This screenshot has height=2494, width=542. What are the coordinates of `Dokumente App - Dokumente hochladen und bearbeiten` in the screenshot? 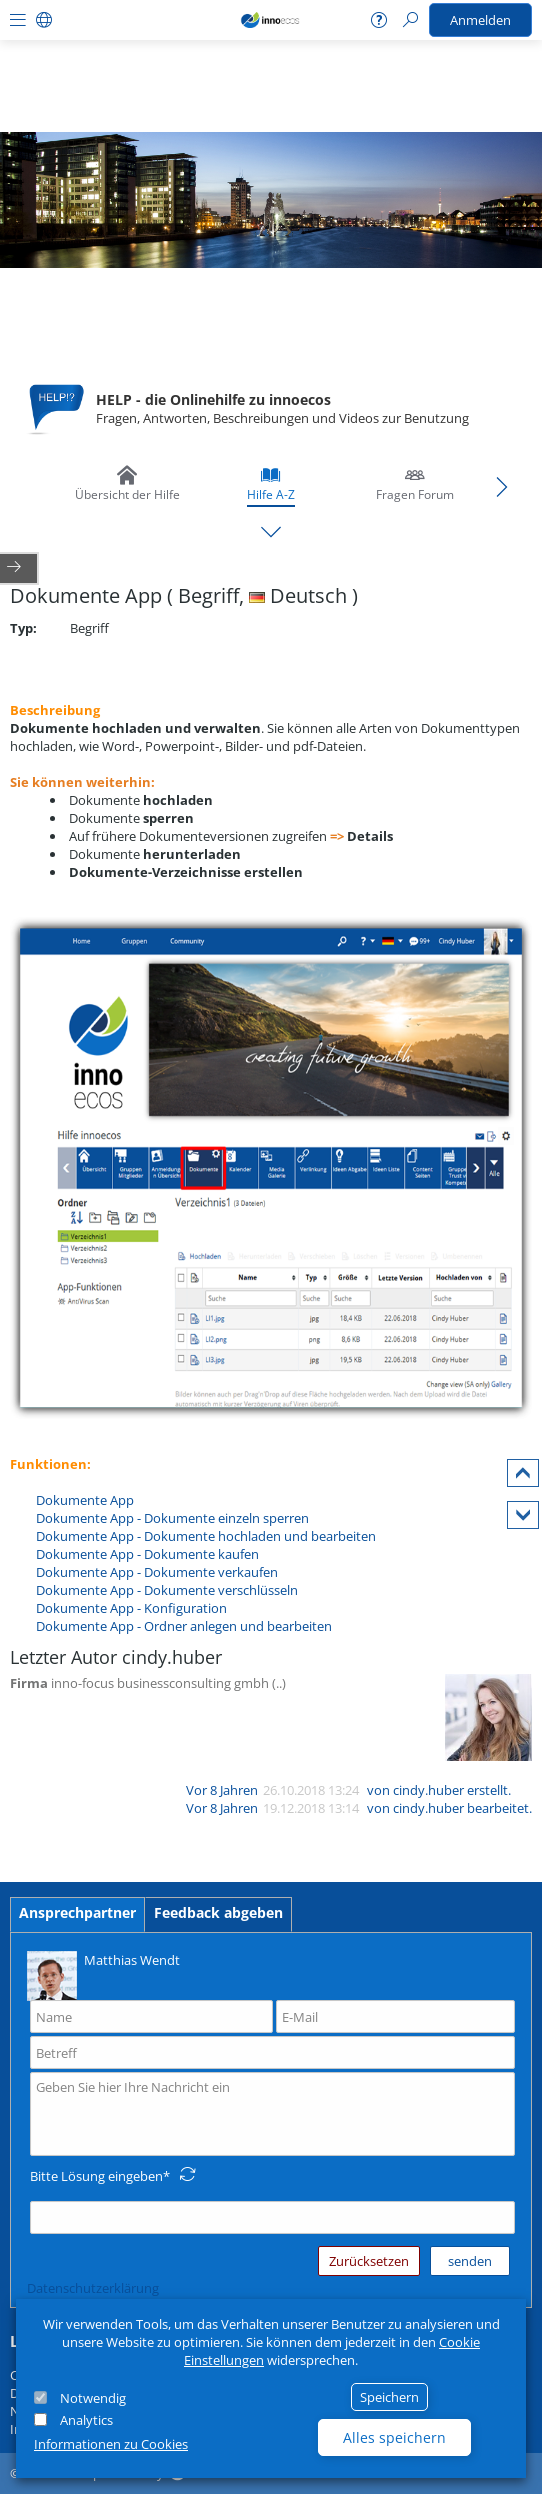 It's located at (206, 1536).